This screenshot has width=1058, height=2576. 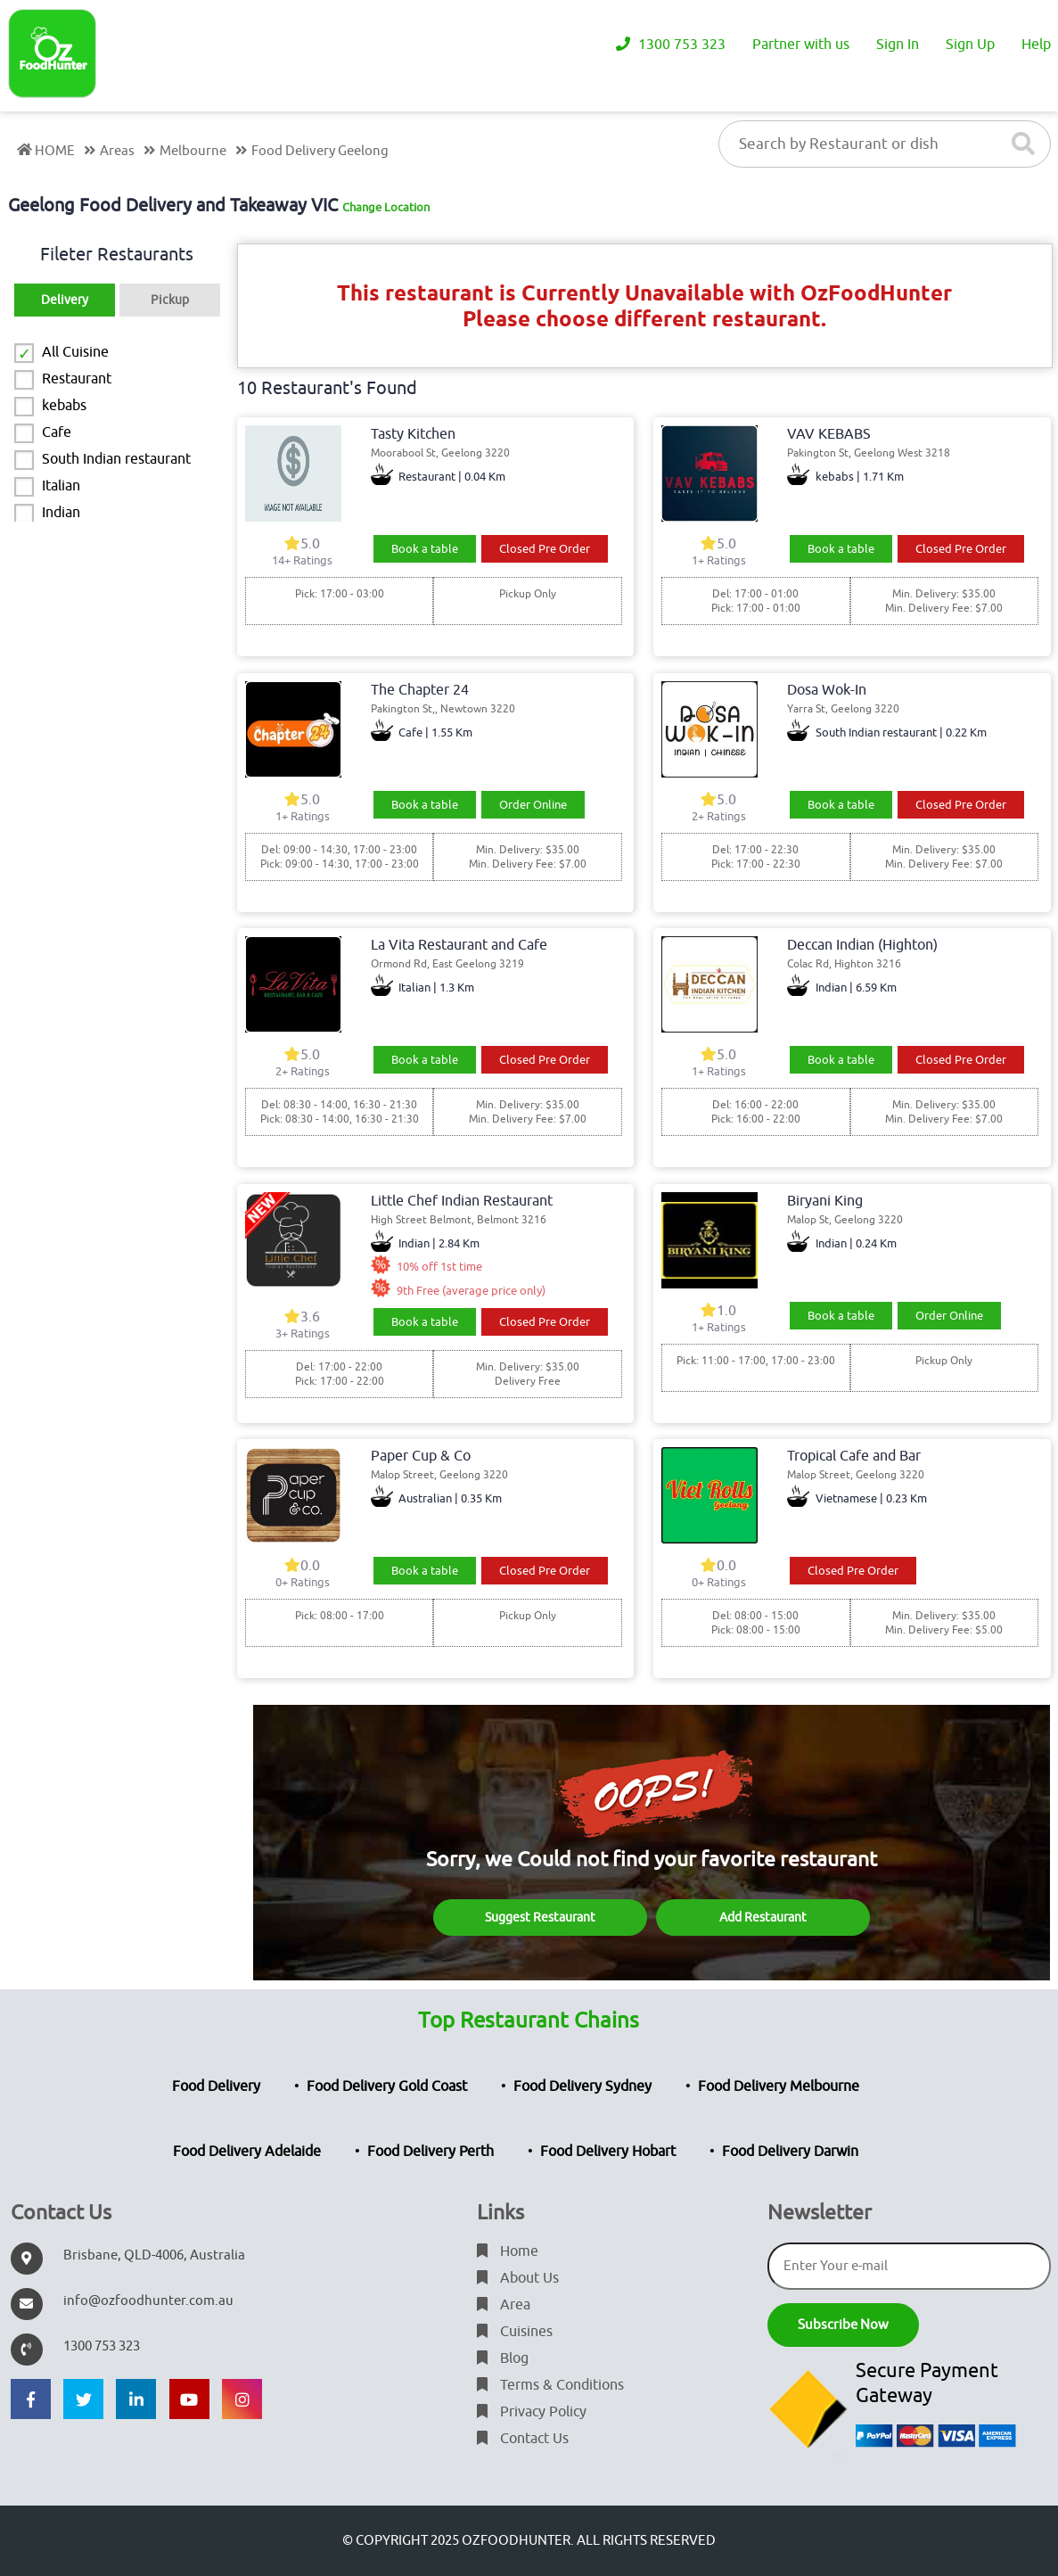 What do you see at coordinates (61, 513) in the screenshot?
I see `Indian` at bounding box center [61, 513].